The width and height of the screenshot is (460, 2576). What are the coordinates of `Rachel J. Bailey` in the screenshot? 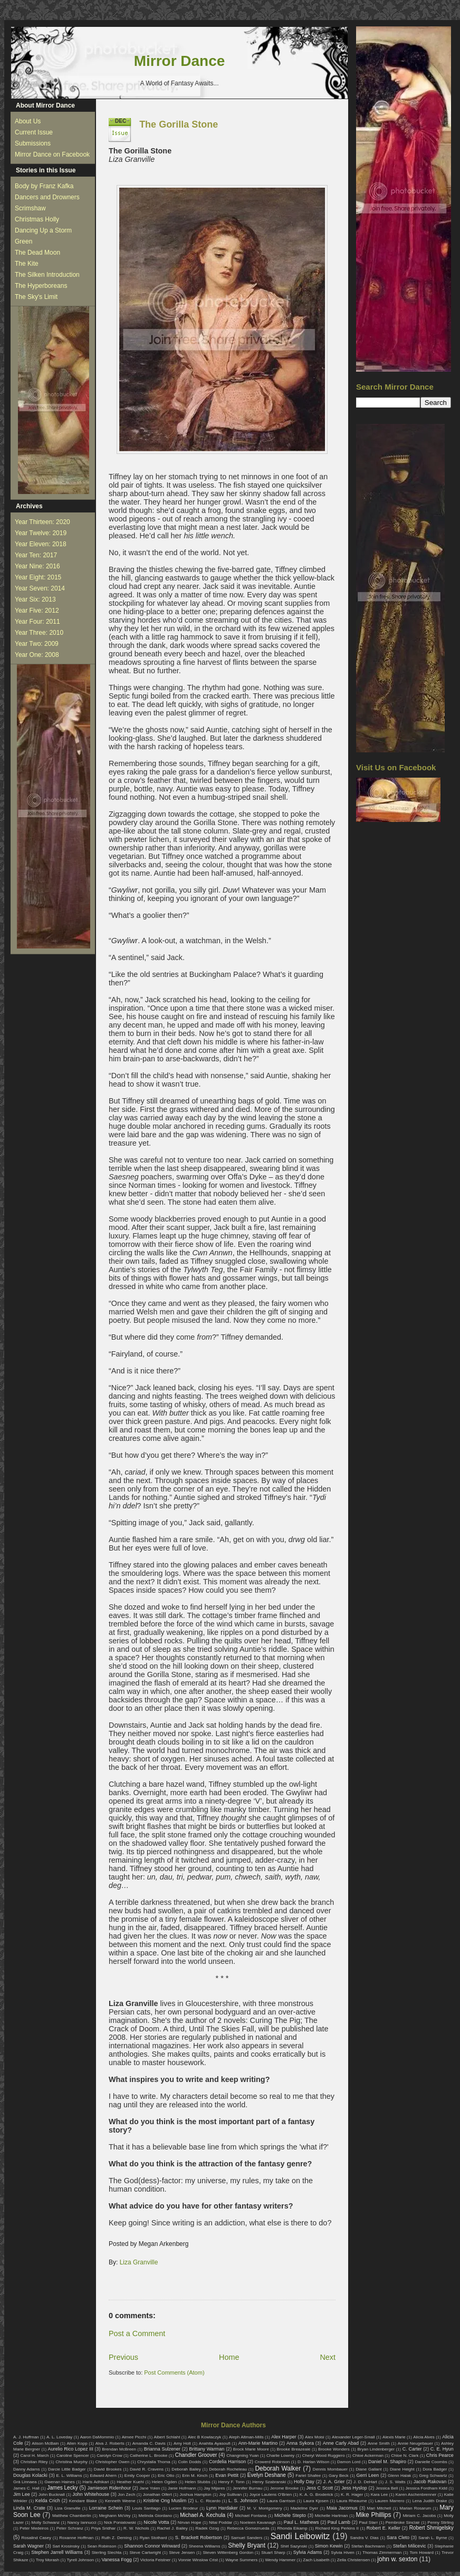 It's located at (172, 2528).